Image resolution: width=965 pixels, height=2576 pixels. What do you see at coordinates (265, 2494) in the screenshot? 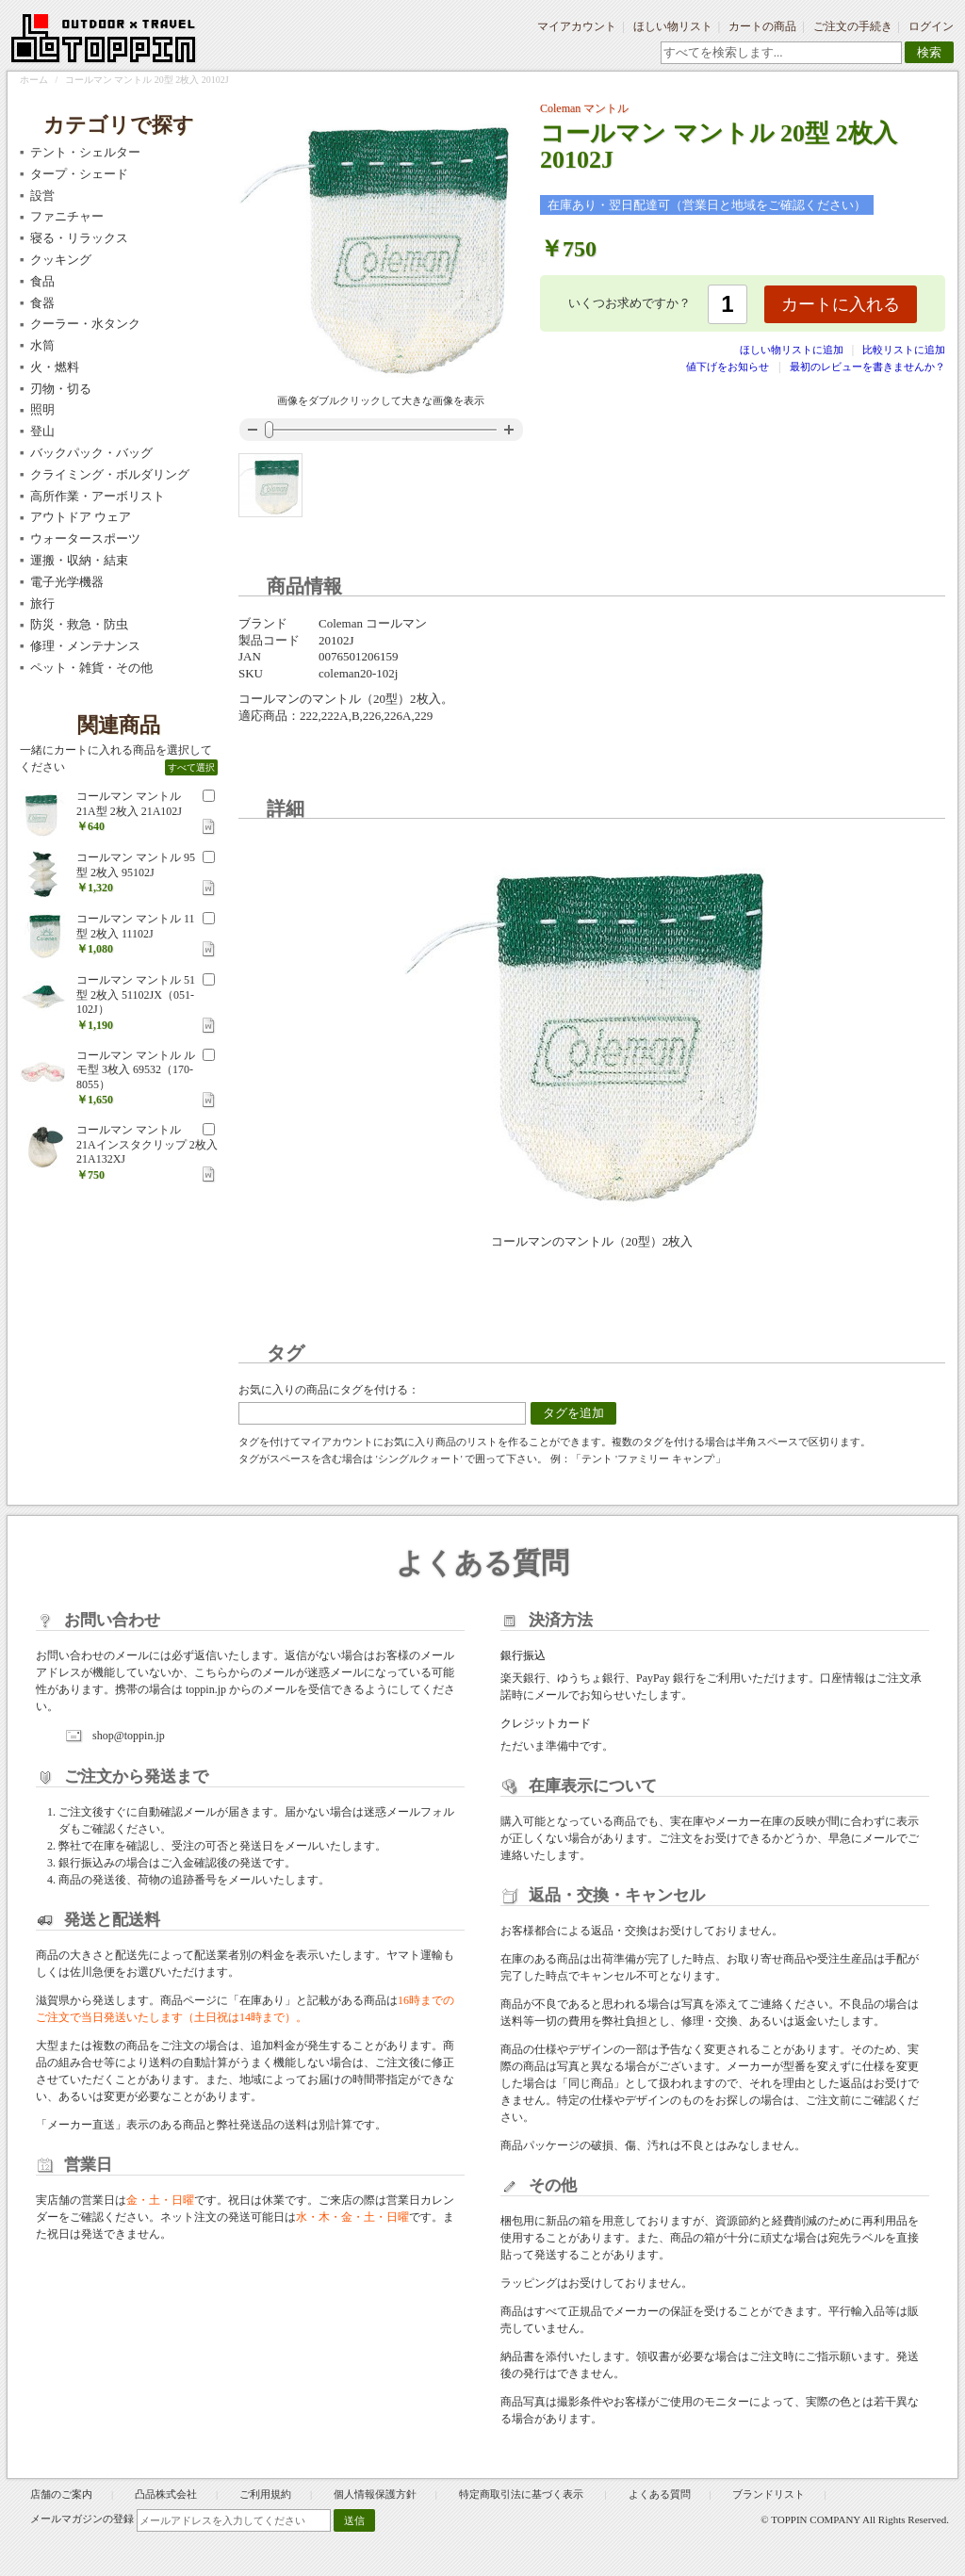
I see `ご利用規約` at bounding box center [265, 2494].